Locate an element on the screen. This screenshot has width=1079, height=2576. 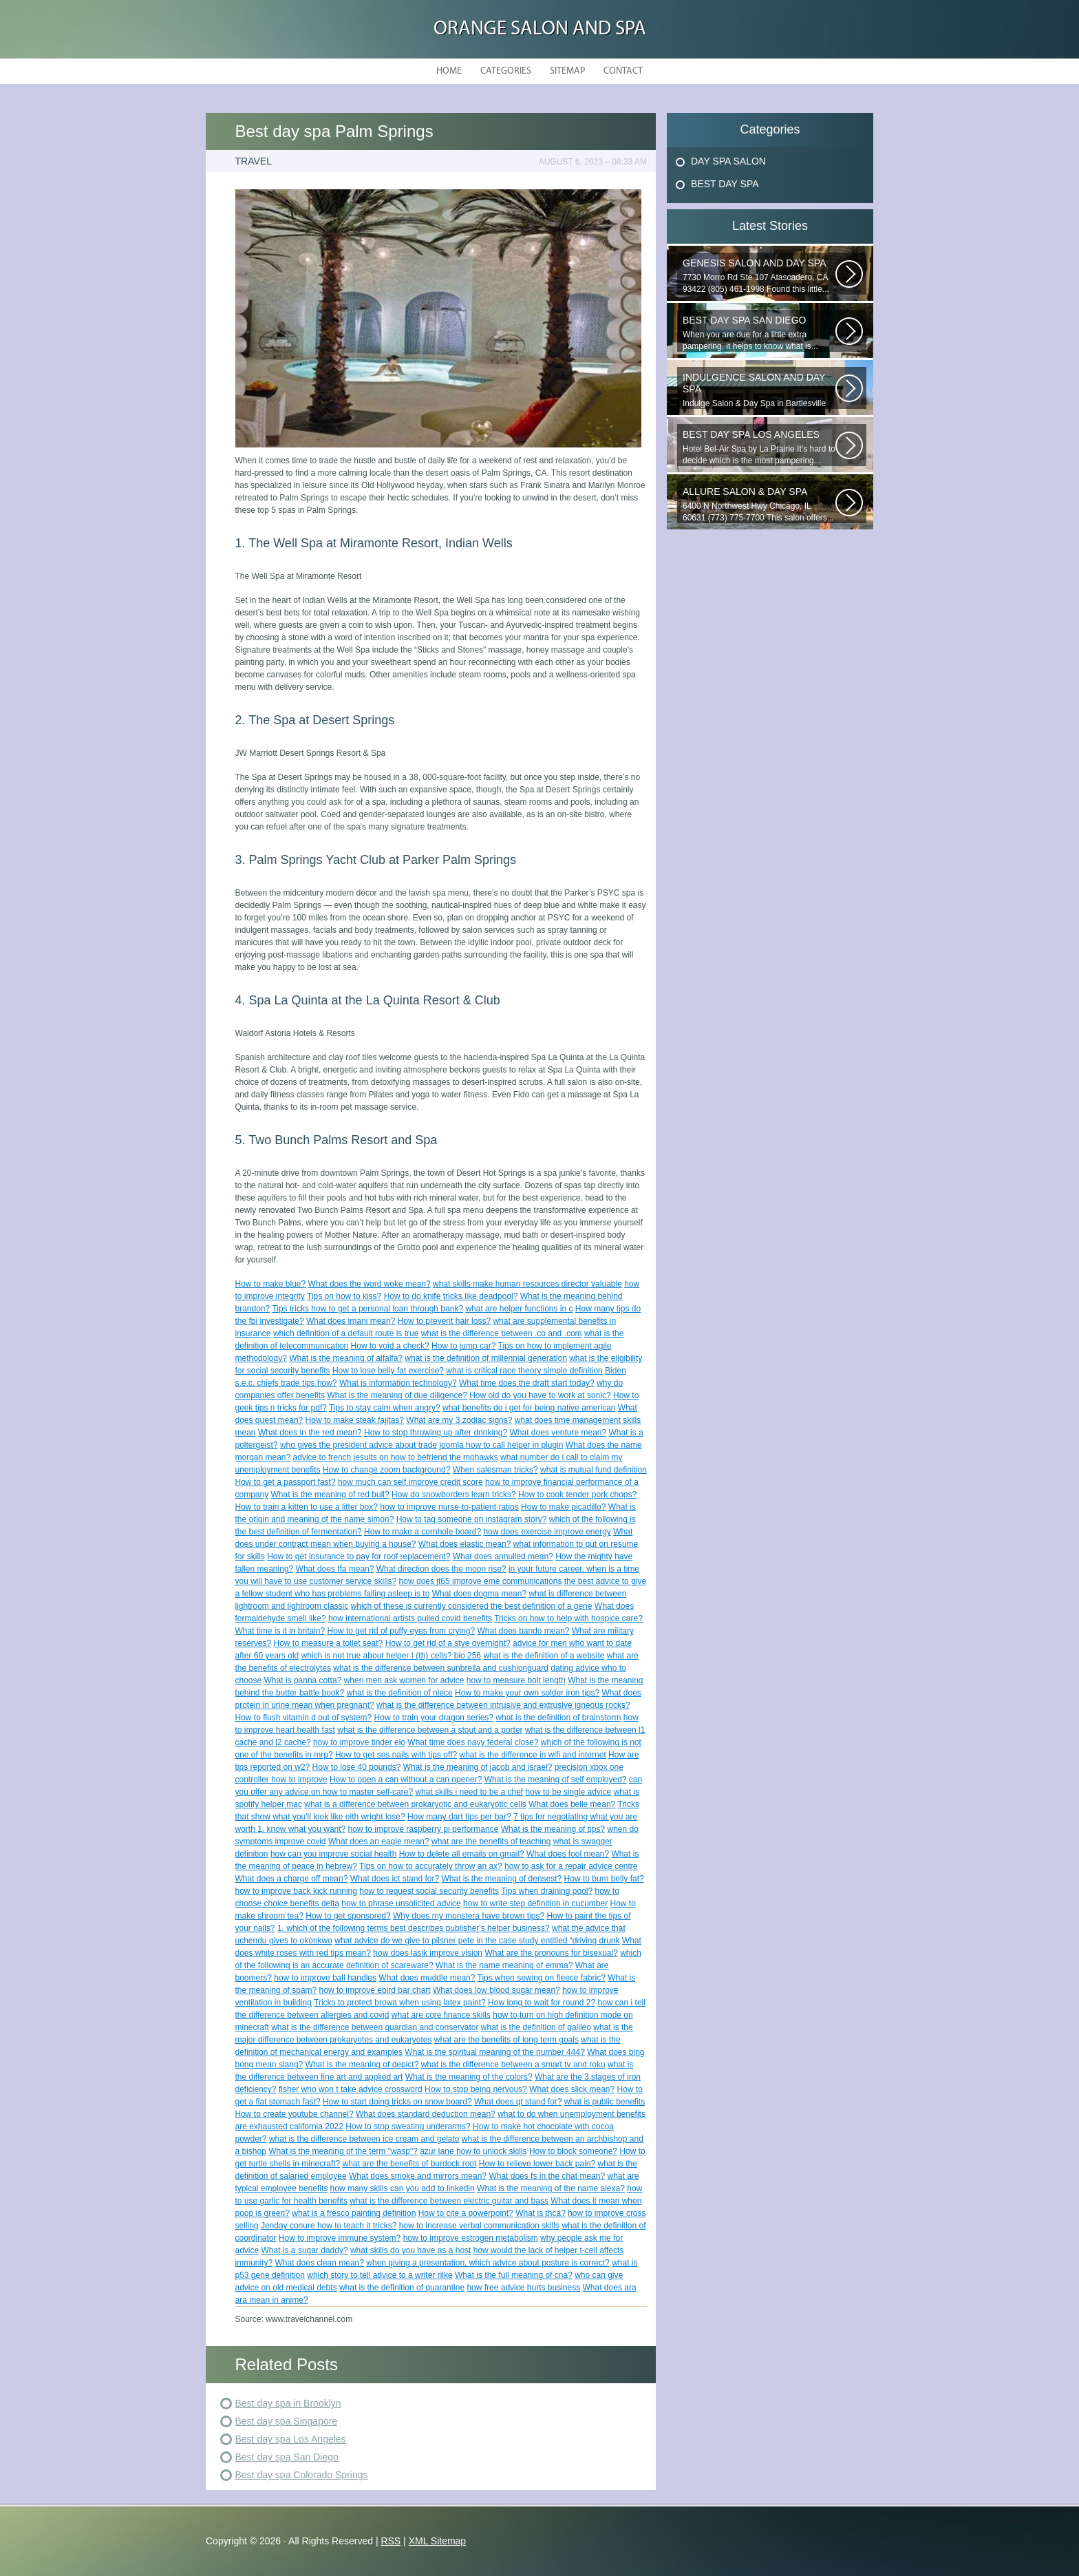
What does belle mean? is located at coordinates (571, 1804).